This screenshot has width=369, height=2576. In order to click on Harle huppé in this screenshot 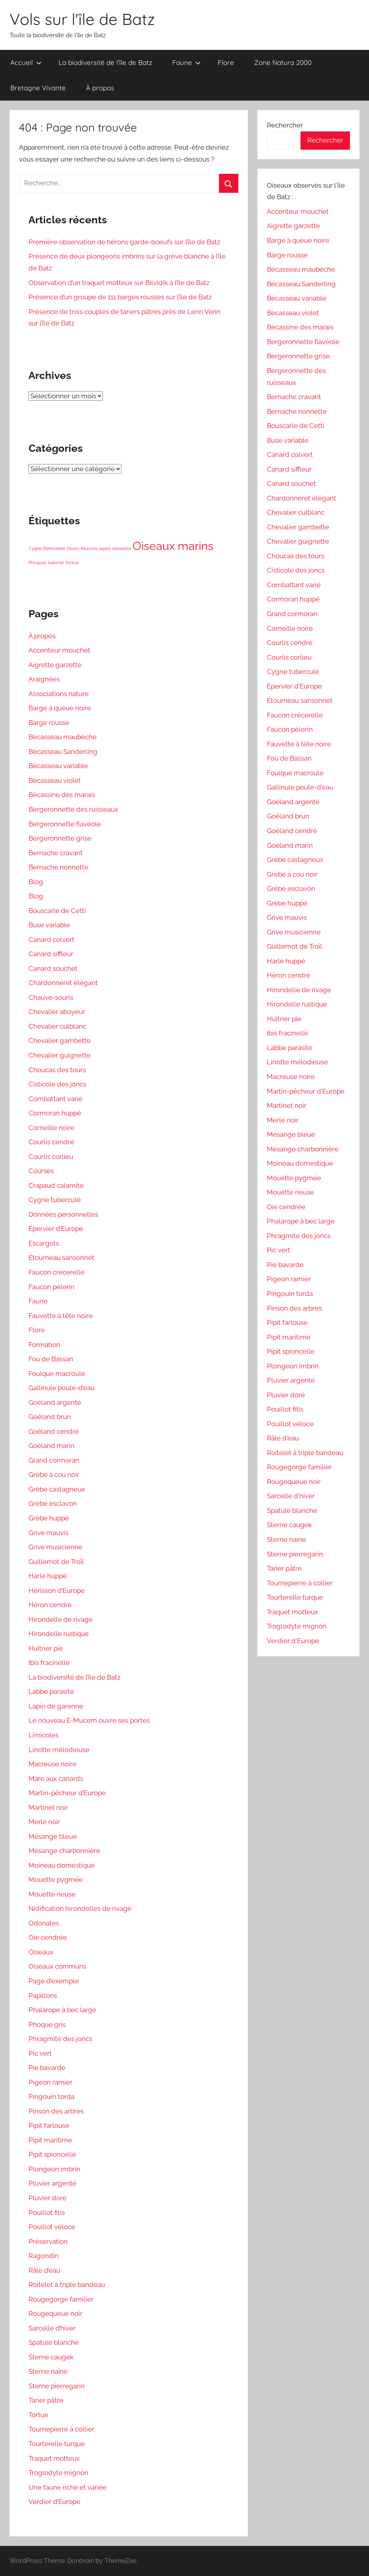, I will do `click(48, 1576)`.